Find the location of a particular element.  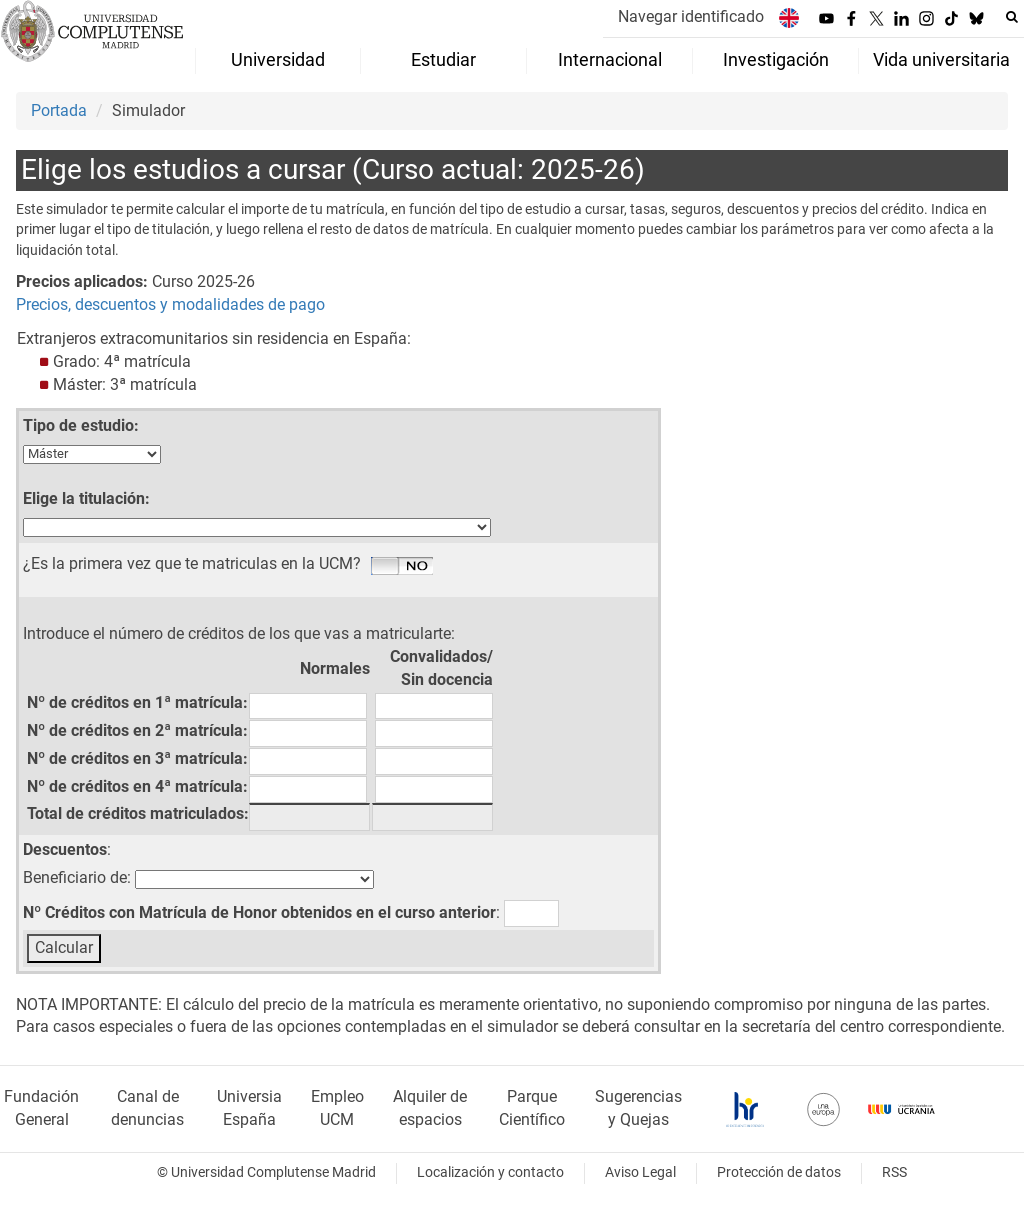

Nº de créditos en 2ª matrícula: is located at coordinates (137, 730).